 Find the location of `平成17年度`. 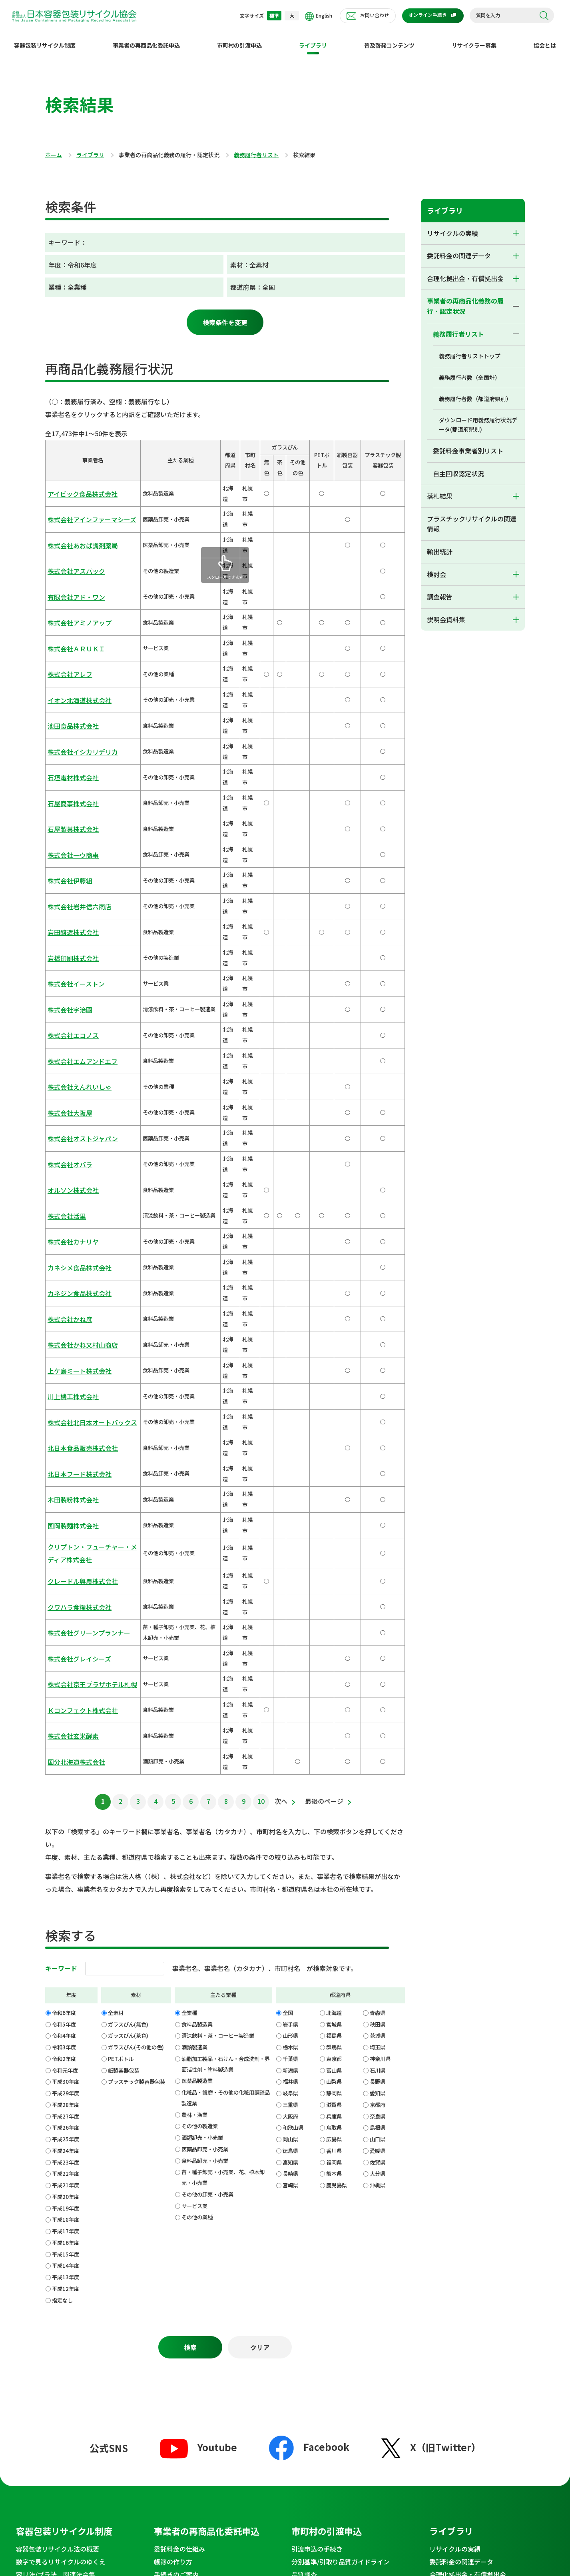

平成17年度 is located at coordinates (65, 1726).